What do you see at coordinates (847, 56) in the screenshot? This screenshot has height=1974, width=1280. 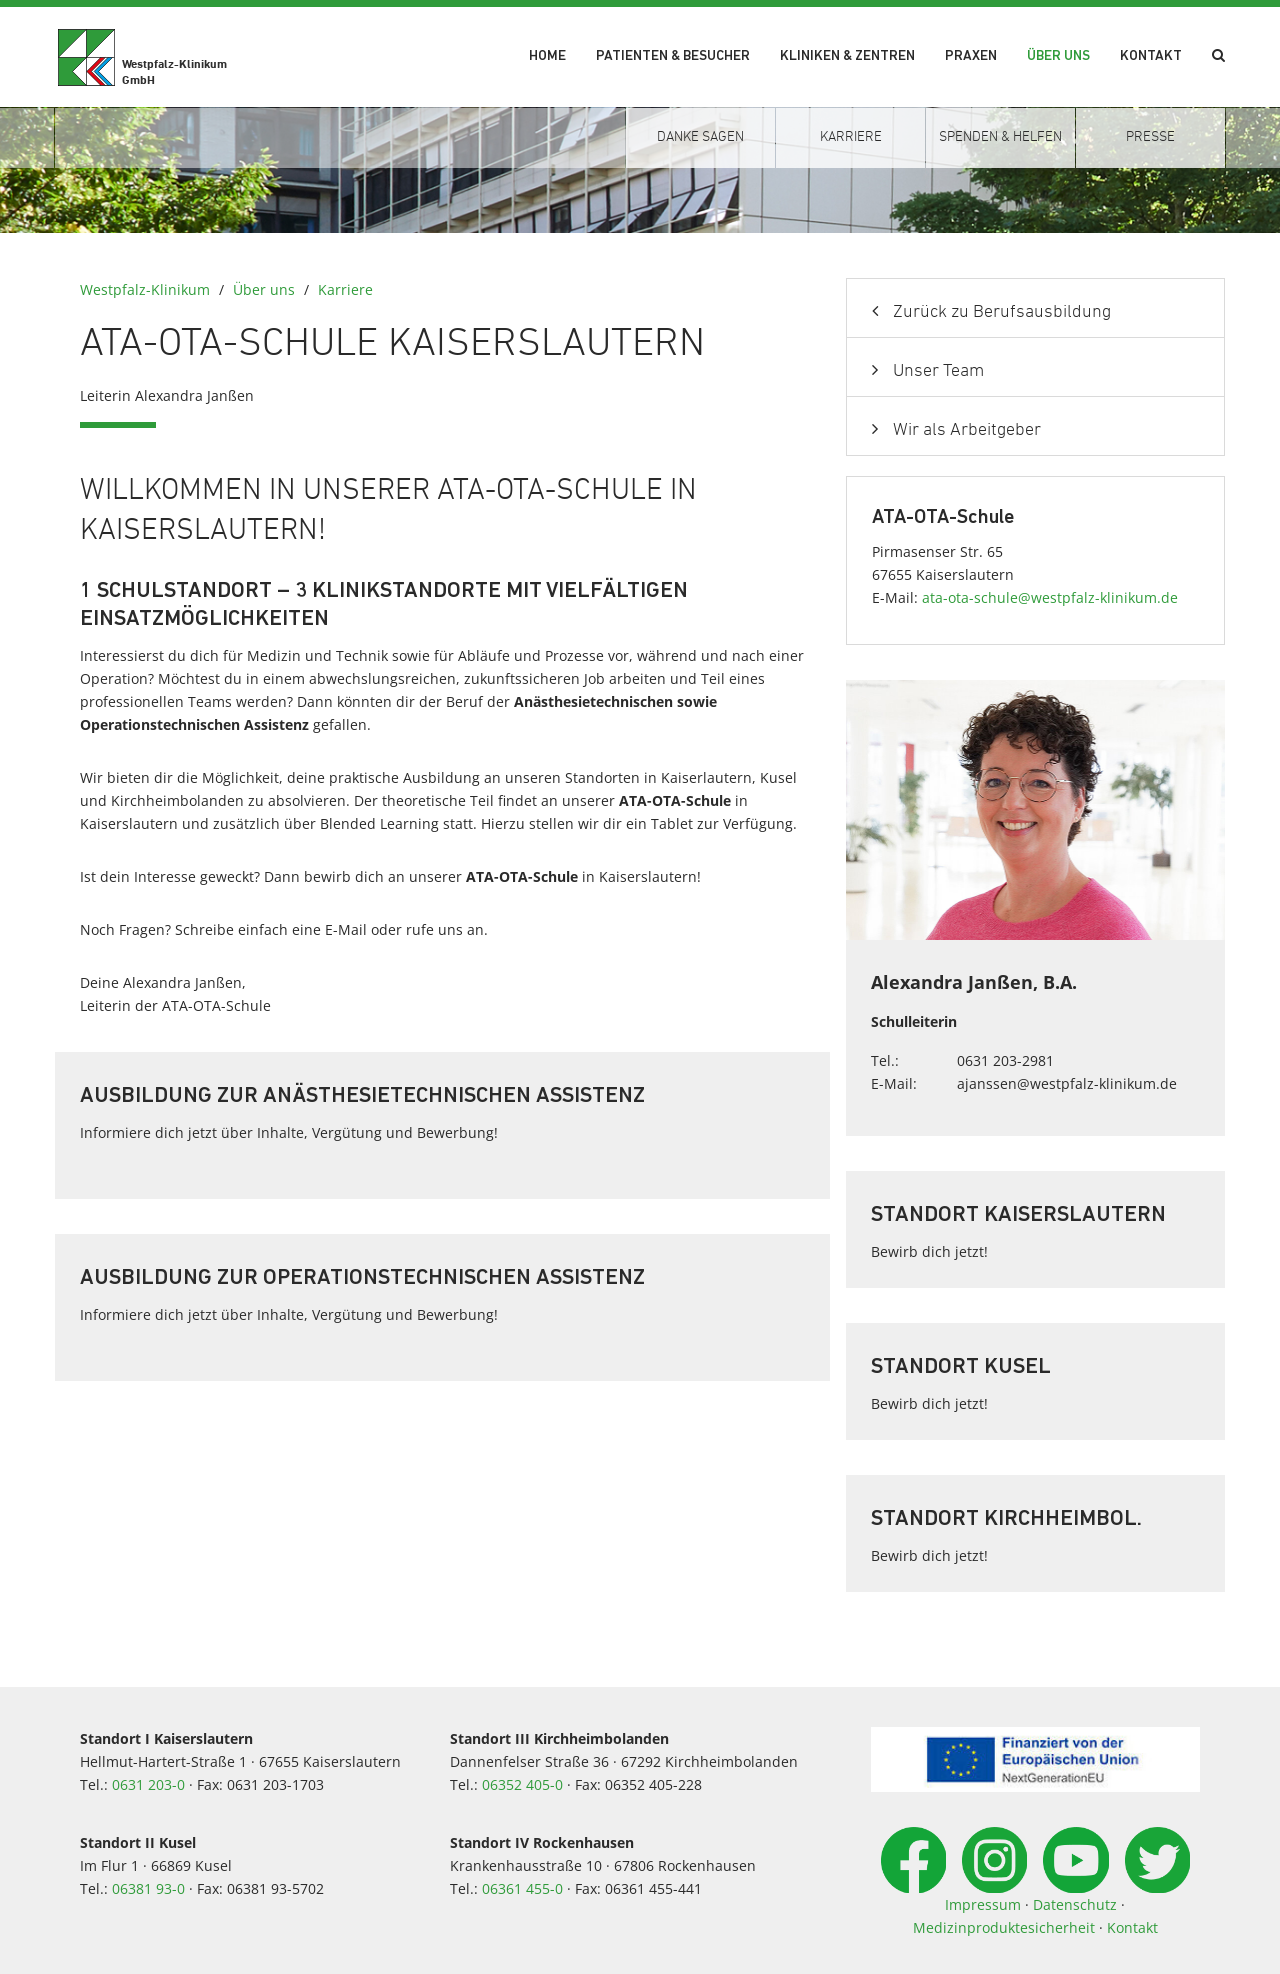 I see `Kliniken & Zentren` at bounding box center [847, 56].